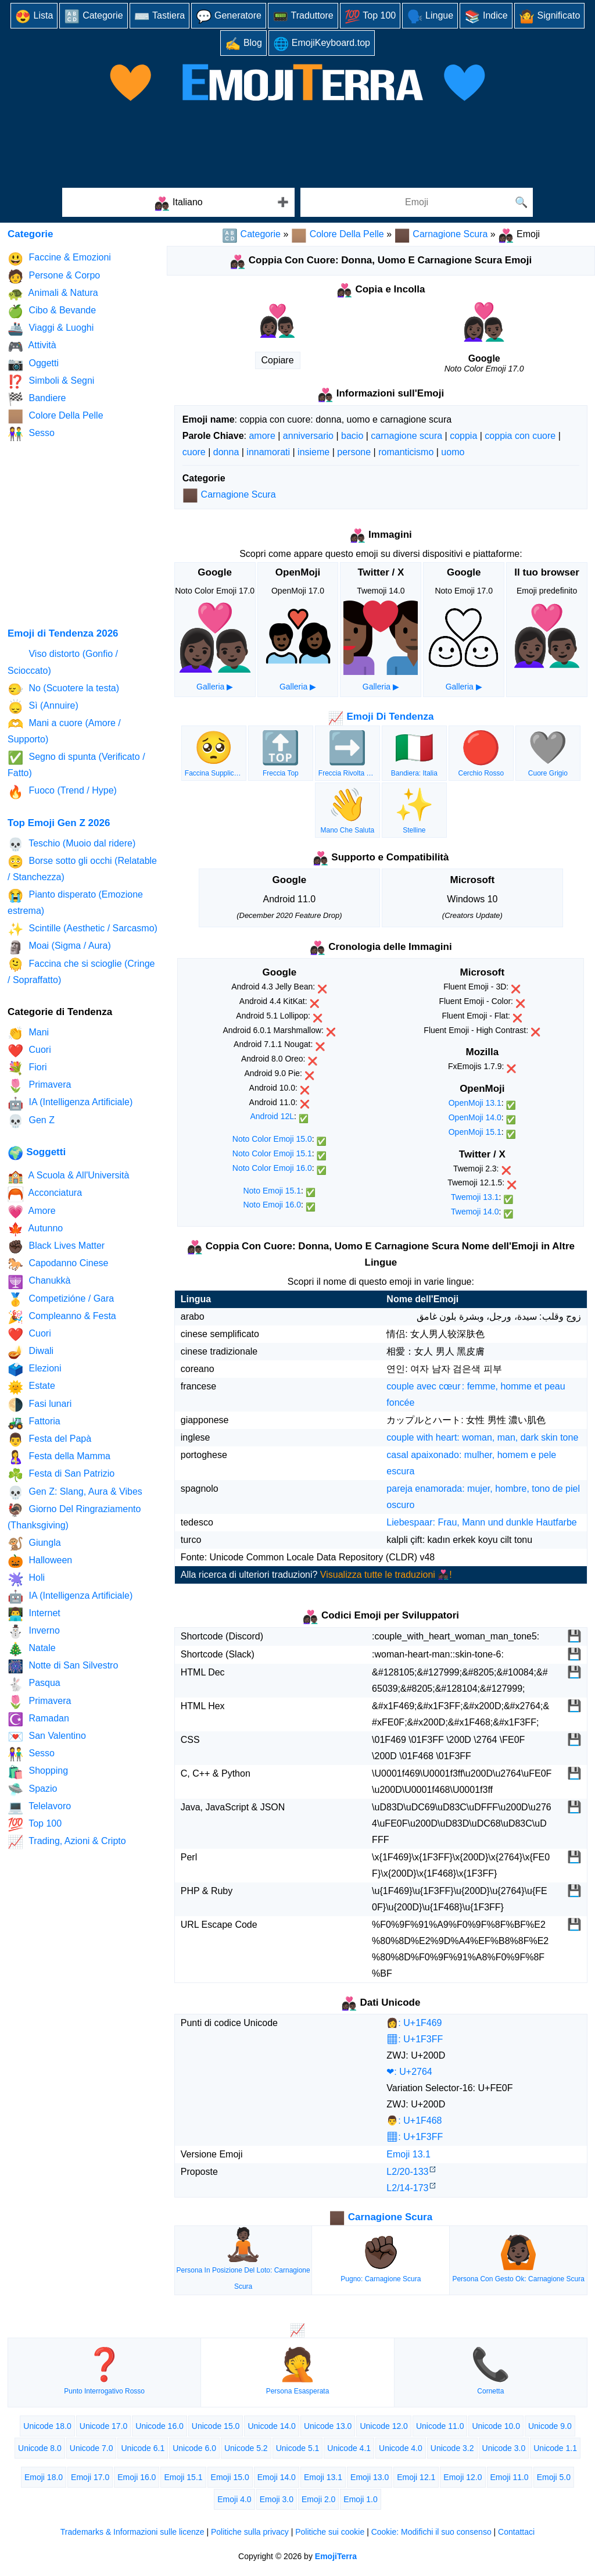 This screenshot has height=2576, width=595. What do you see at coordinates (178, 203) in the screenshot?
I see `Italiano` at bounding box center [178, 203].